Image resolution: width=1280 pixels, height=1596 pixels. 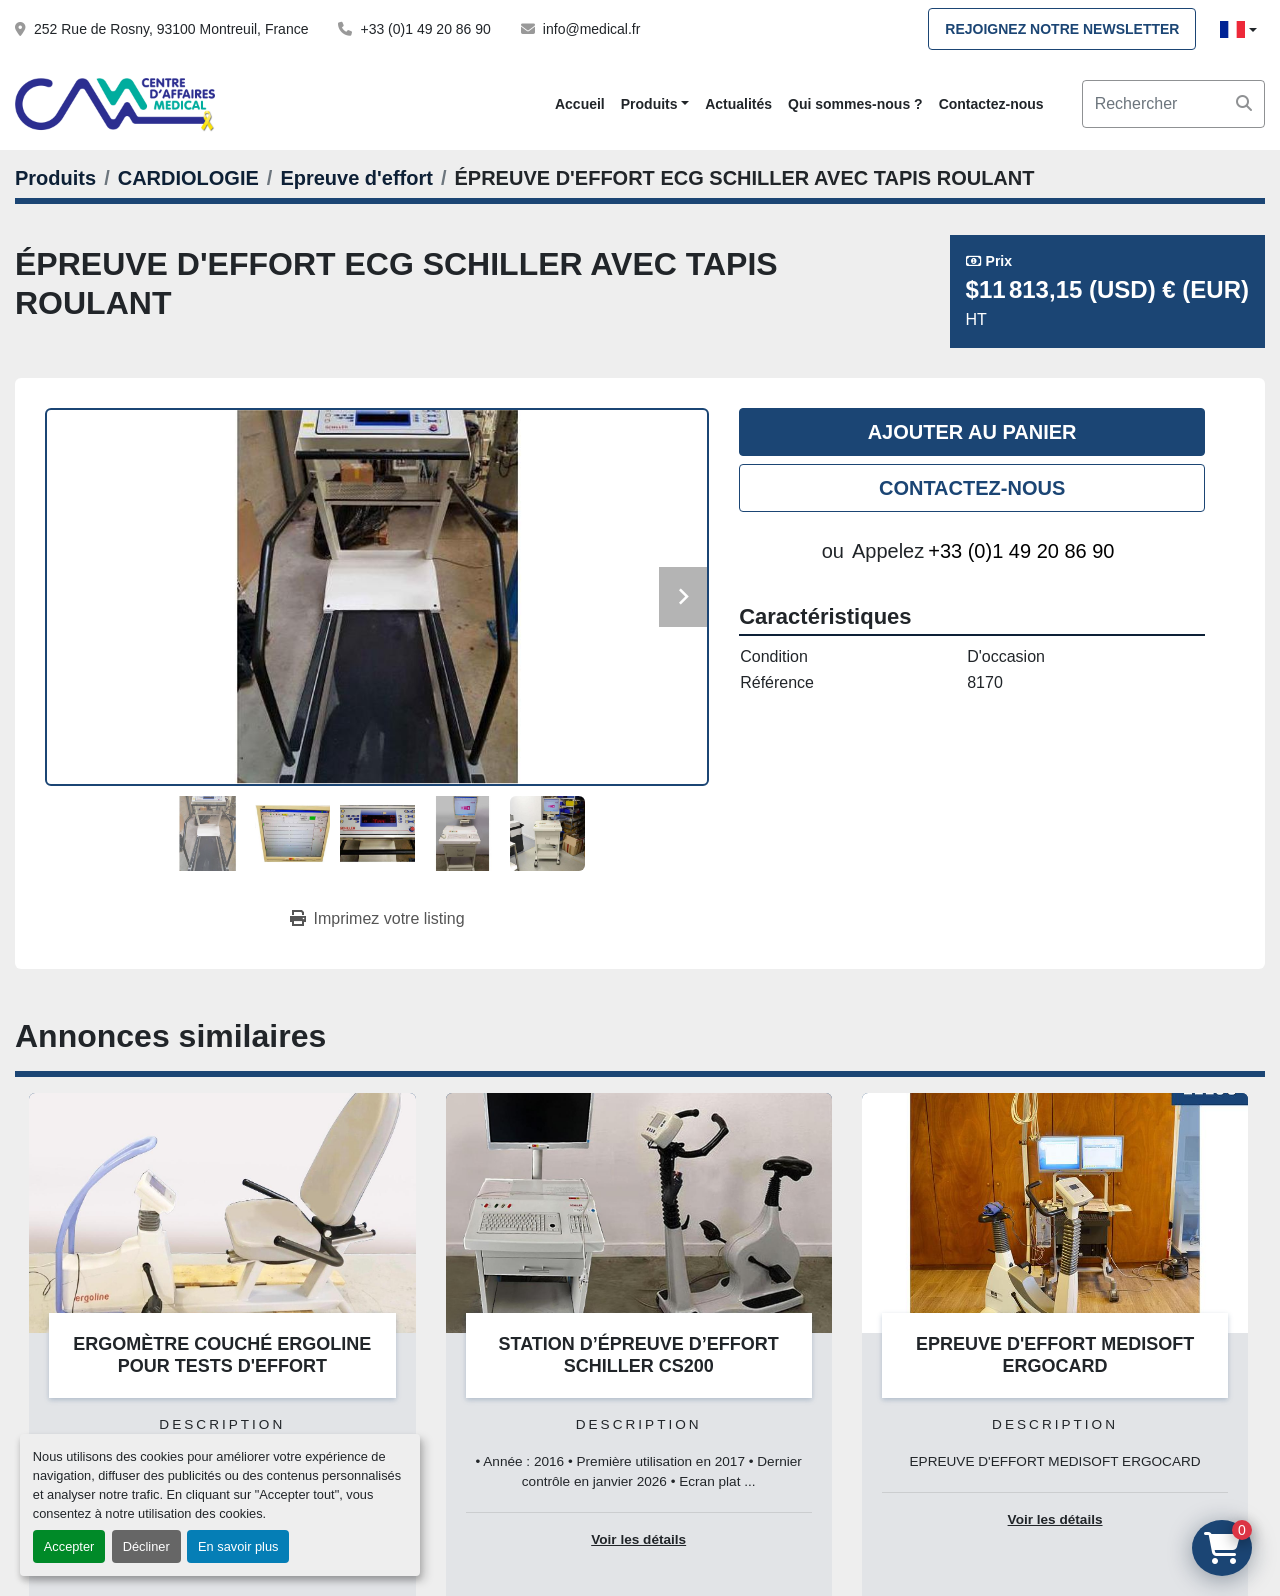 What do you see at coordinates (356, 178) in the screenshot?
I see `[Epreuve d'effort]` at bounding box center [356, 178].